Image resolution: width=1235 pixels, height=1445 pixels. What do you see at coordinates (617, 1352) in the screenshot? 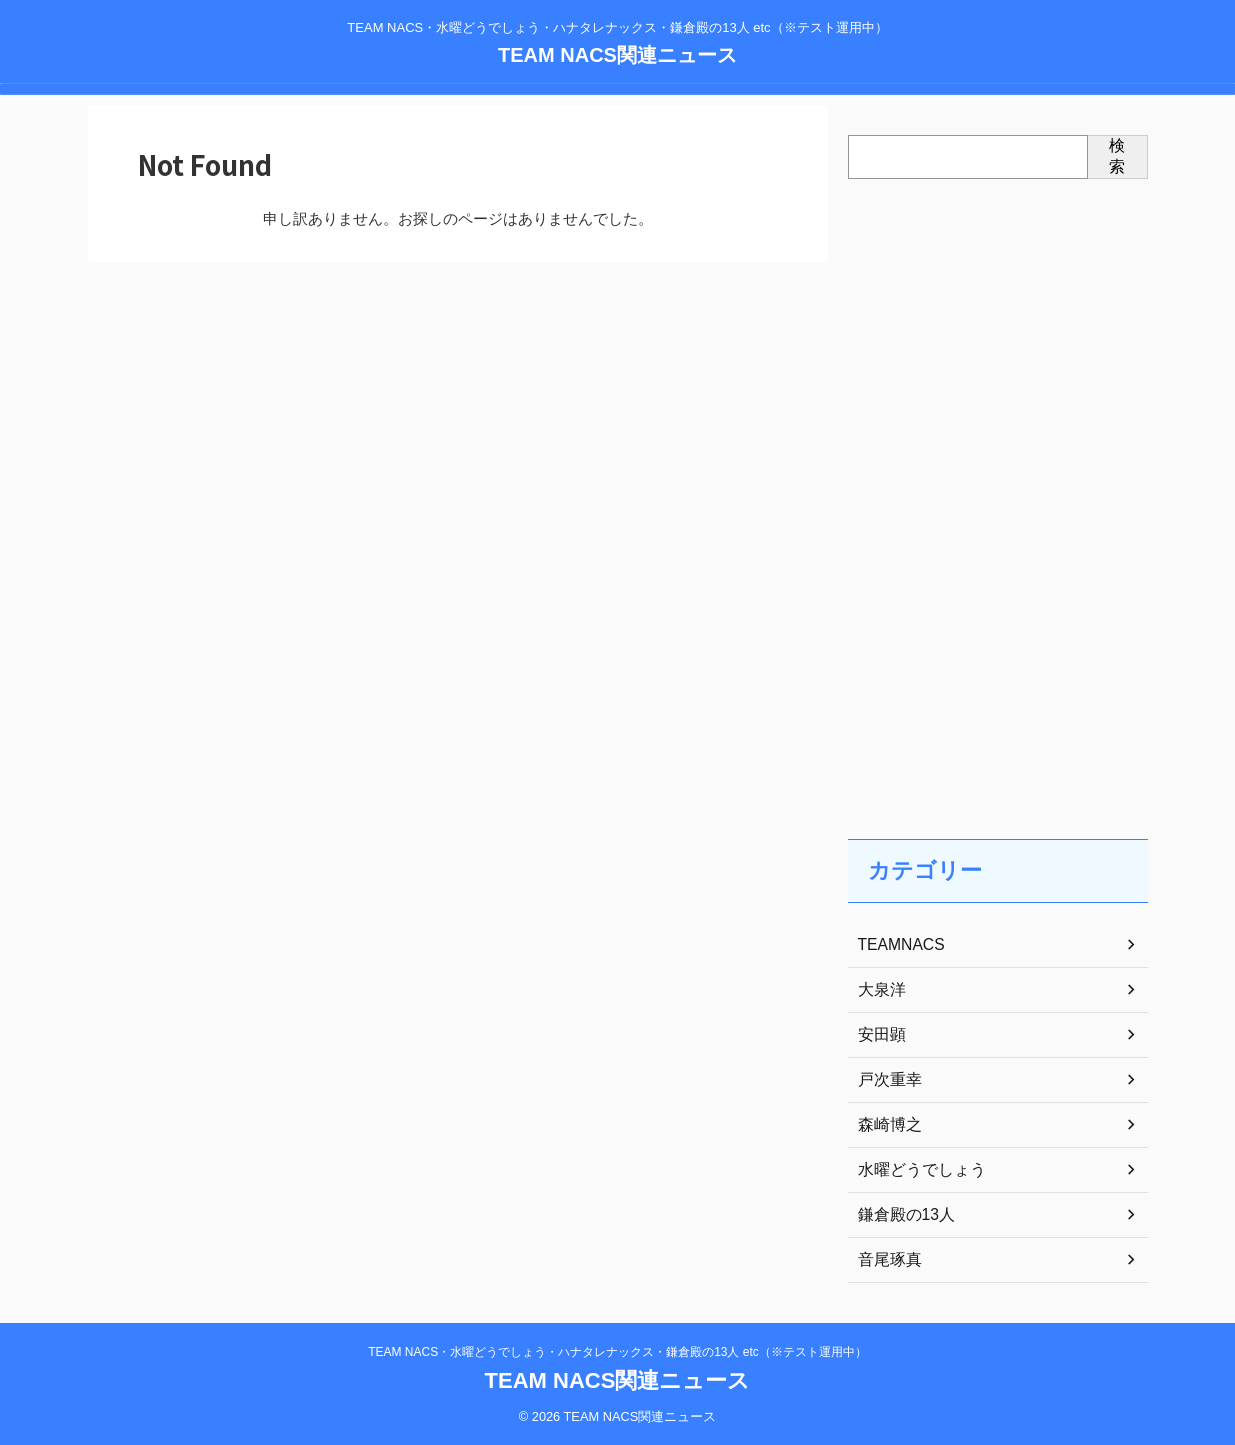
I see `TEAM NACS・水曜どうでしょう・ハナタレナックス・鎌倉殿の13人 etc（※テスト運用中）` at bounding box center [617, 1352].